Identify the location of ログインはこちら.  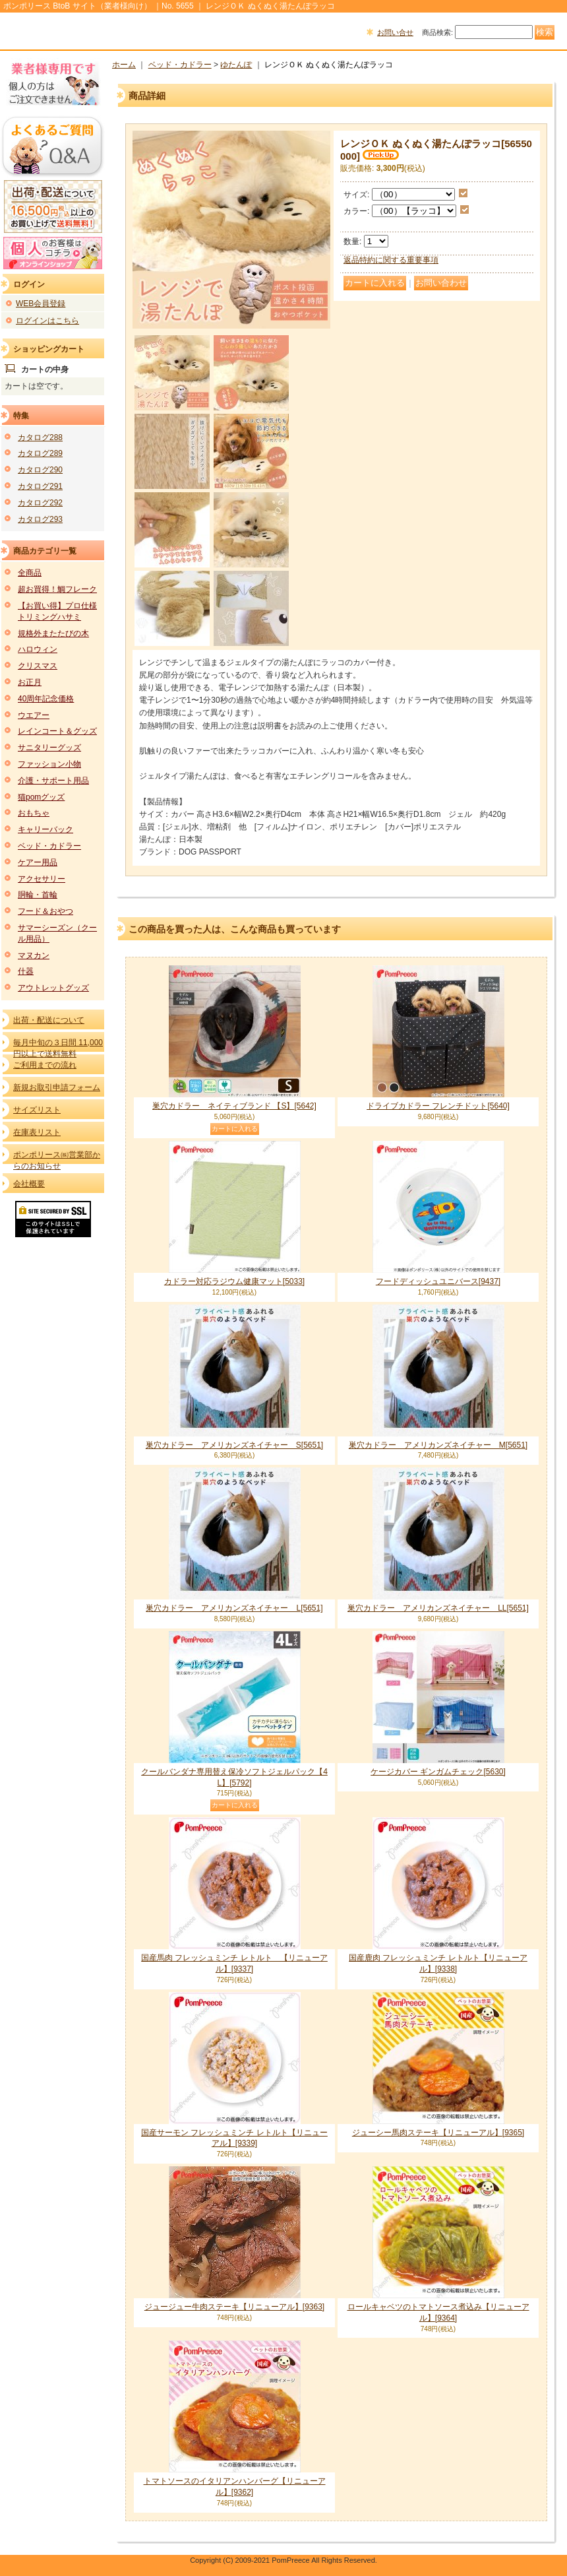
(47, 320).